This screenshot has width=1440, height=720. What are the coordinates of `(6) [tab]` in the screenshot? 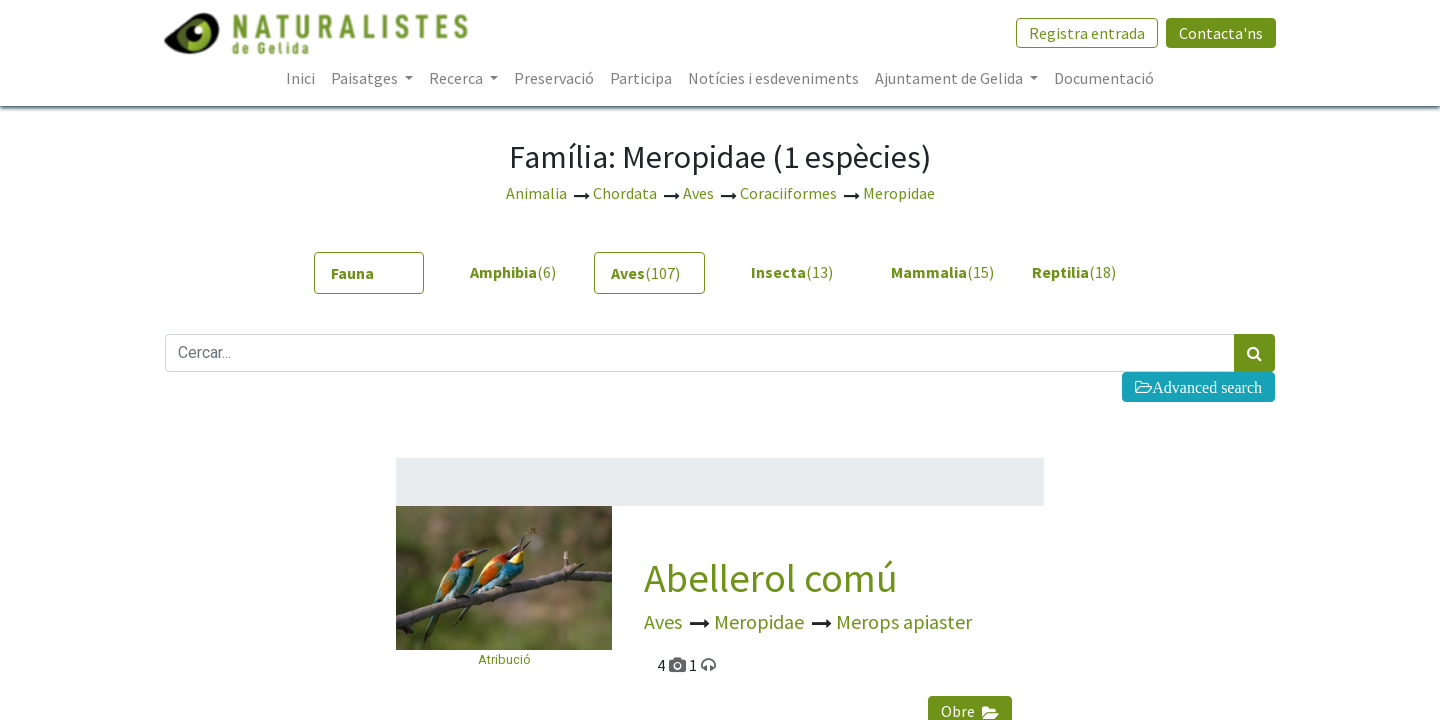 It's located at (513, 272).